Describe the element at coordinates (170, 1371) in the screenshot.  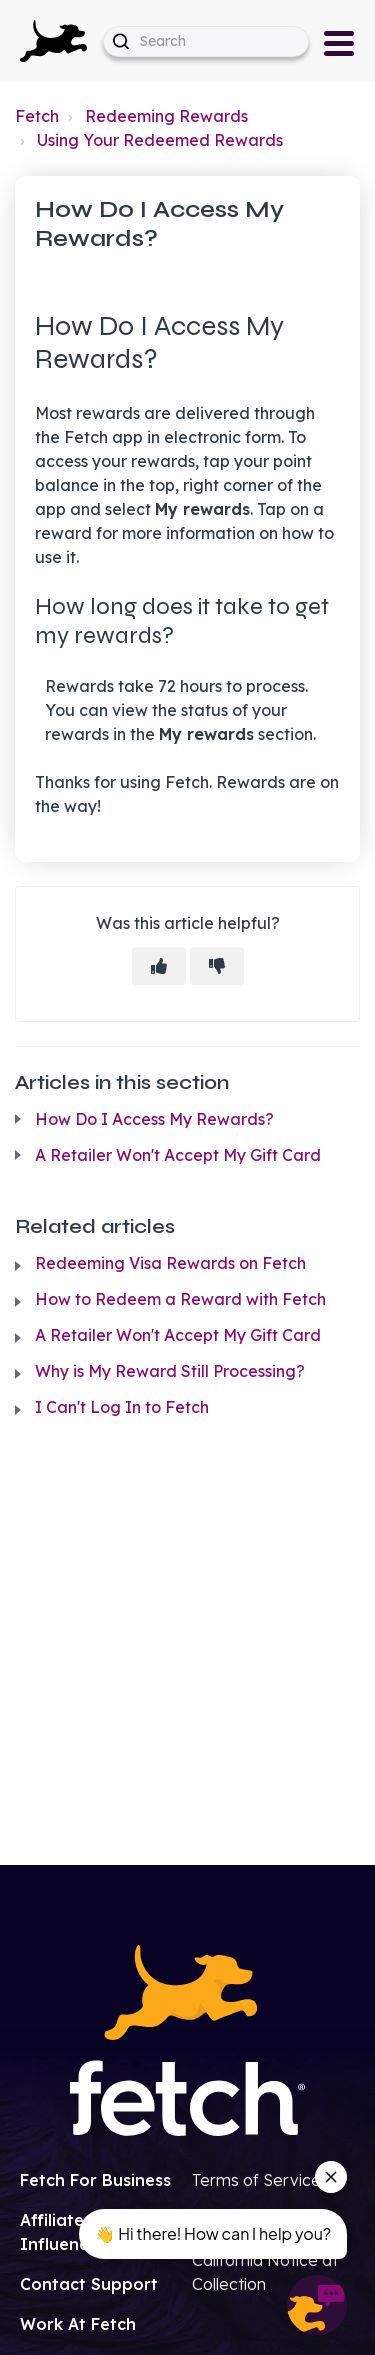
I see `Why is My Reward Still Processing?` at that location.